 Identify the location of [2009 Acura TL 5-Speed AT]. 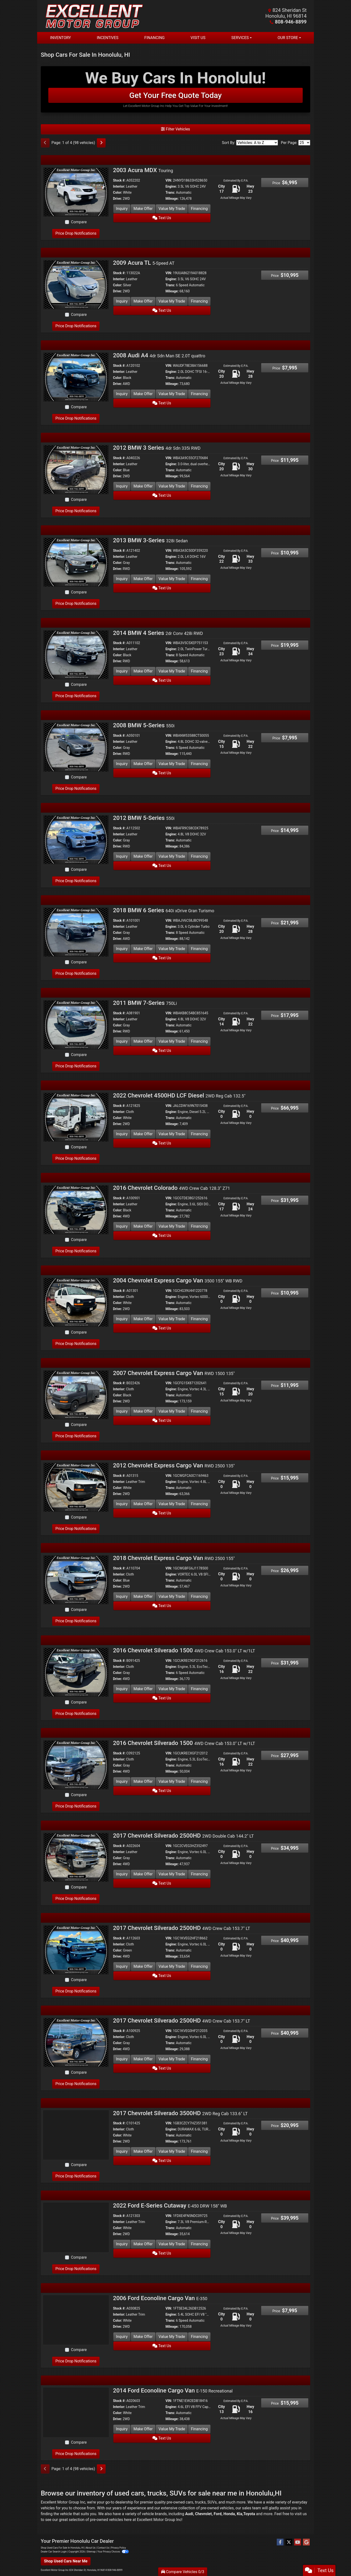
(76, 284).